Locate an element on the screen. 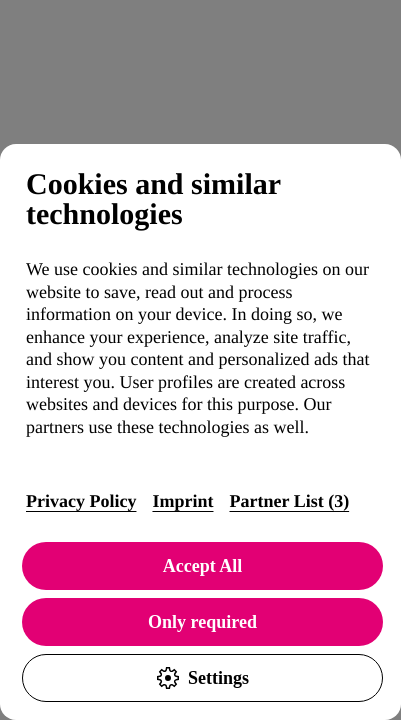 The height and width of the screenshot is (720, 401). Imprint is located at coordinates (182, 501).